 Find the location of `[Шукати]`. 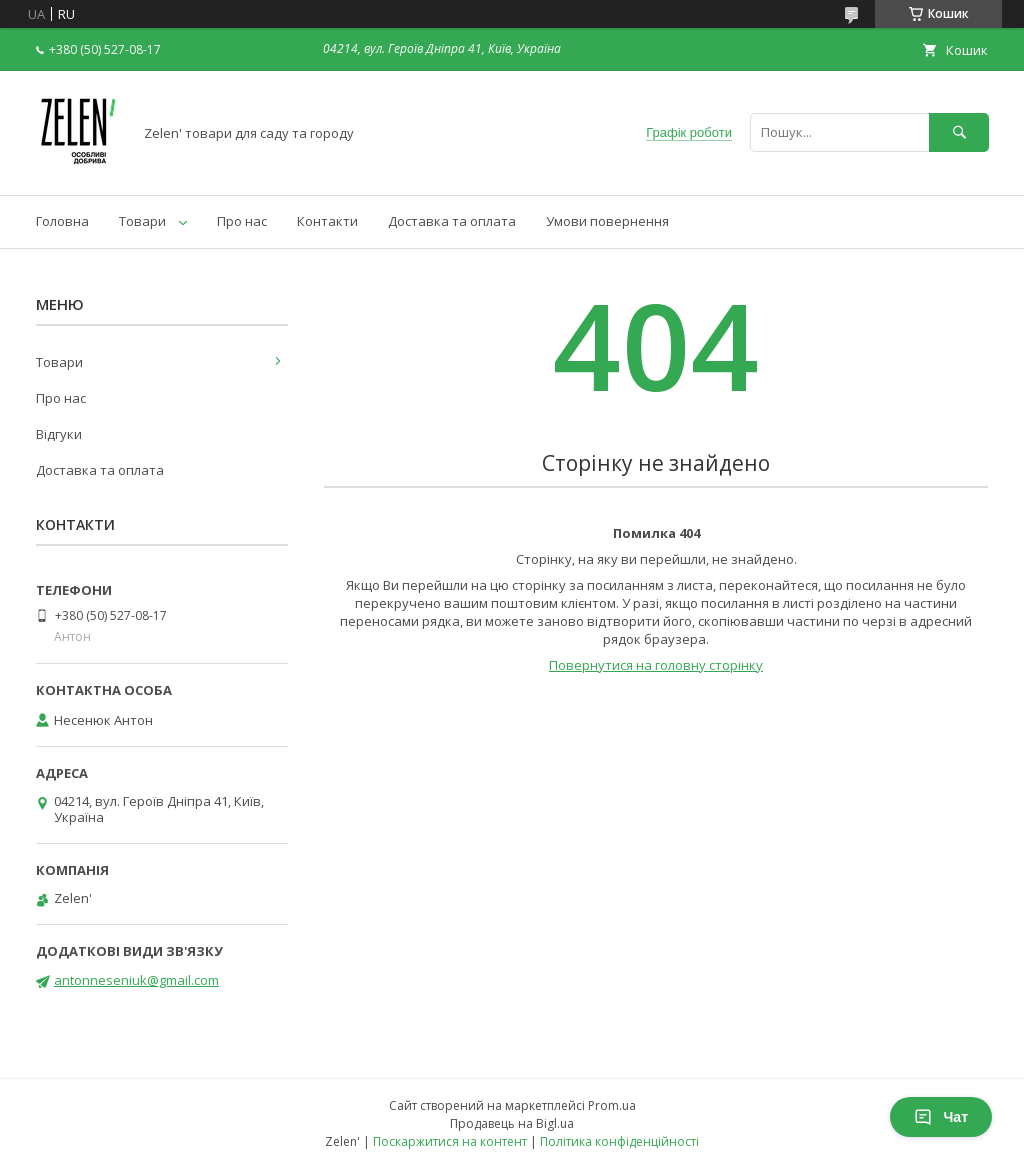

[Шукати] is located at coordinates (959, 132).